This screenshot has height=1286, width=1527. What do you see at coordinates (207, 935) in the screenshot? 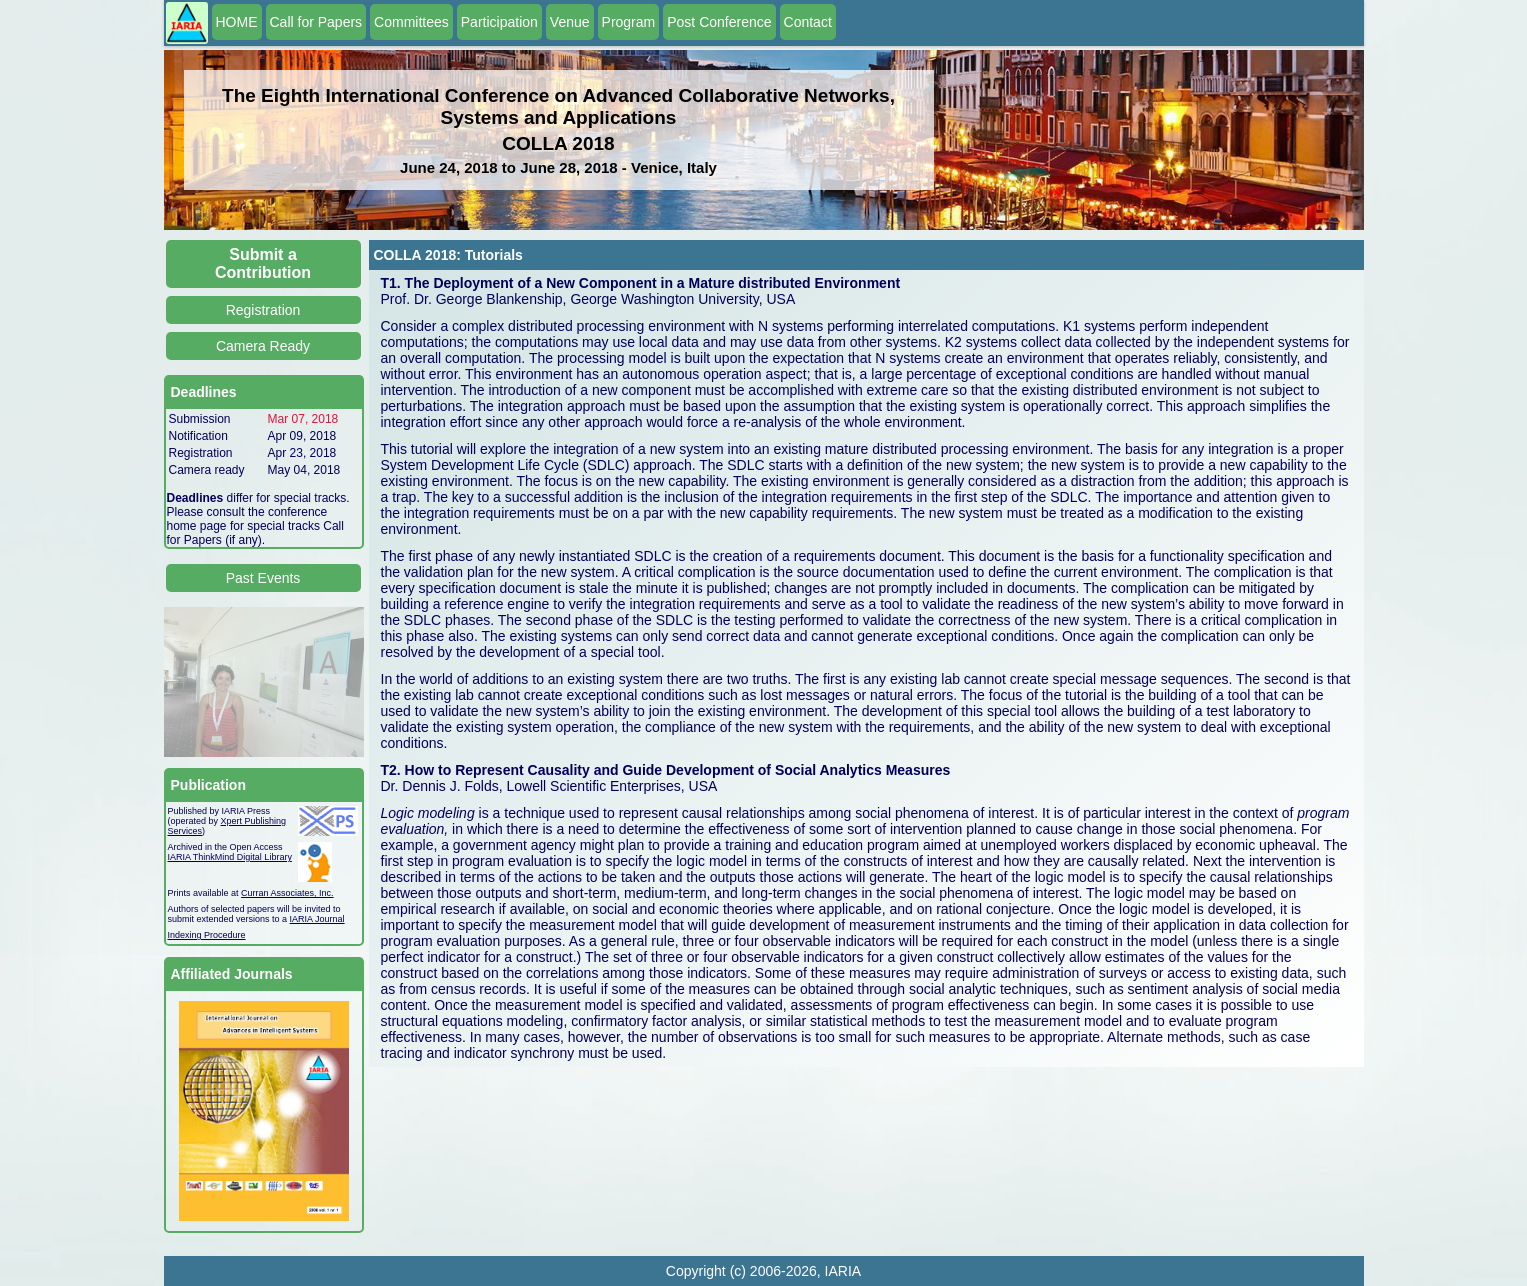
I see `Indexing Procedure` at bounding box center [207, 935].